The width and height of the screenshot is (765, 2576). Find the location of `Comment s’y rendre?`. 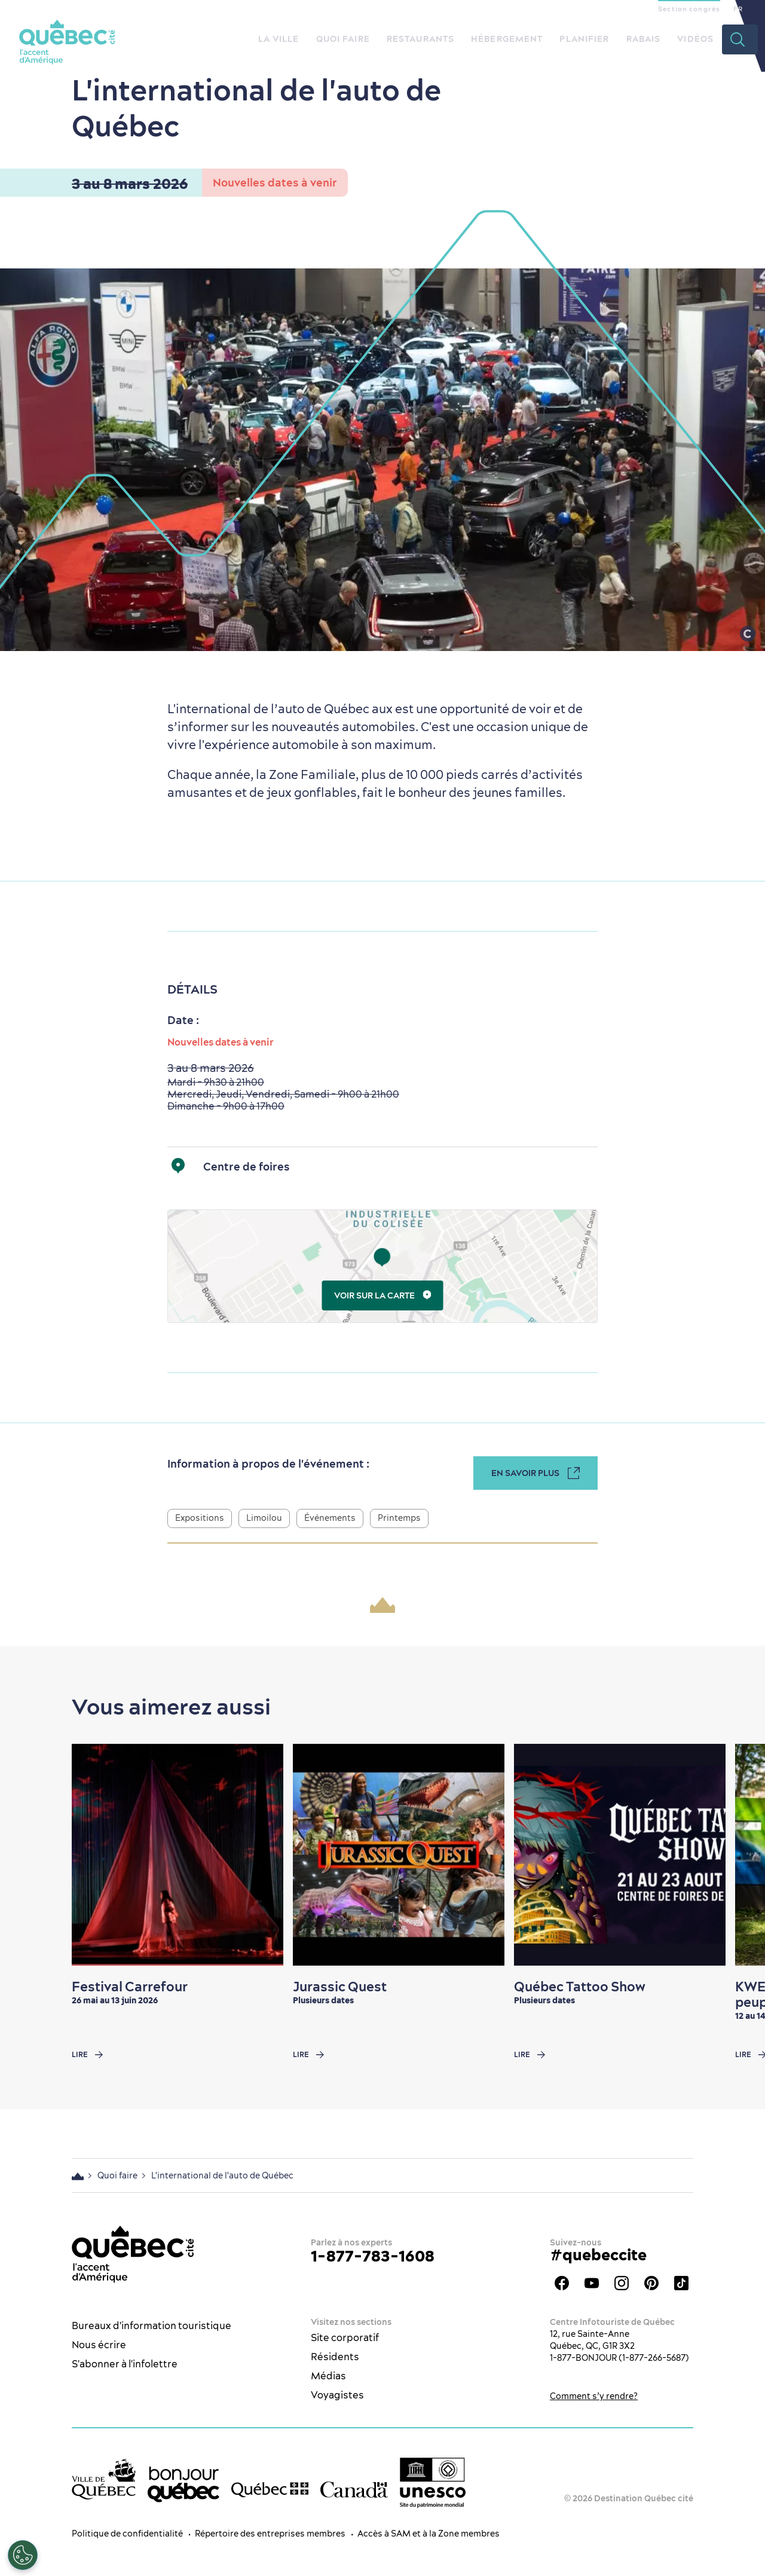

Comment s’y rendre? is located at coordinates (594, 2396).